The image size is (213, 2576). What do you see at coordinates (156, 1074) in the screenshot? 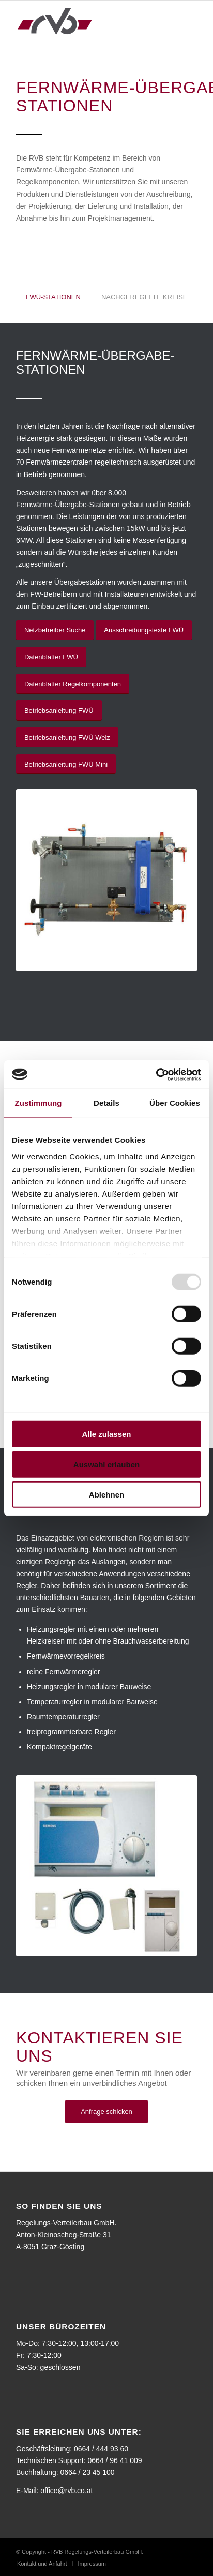
I see `[Usercentrics Cookiebot - öffnet in einem neuen Fenster]` at bounding box center [156, 1074].